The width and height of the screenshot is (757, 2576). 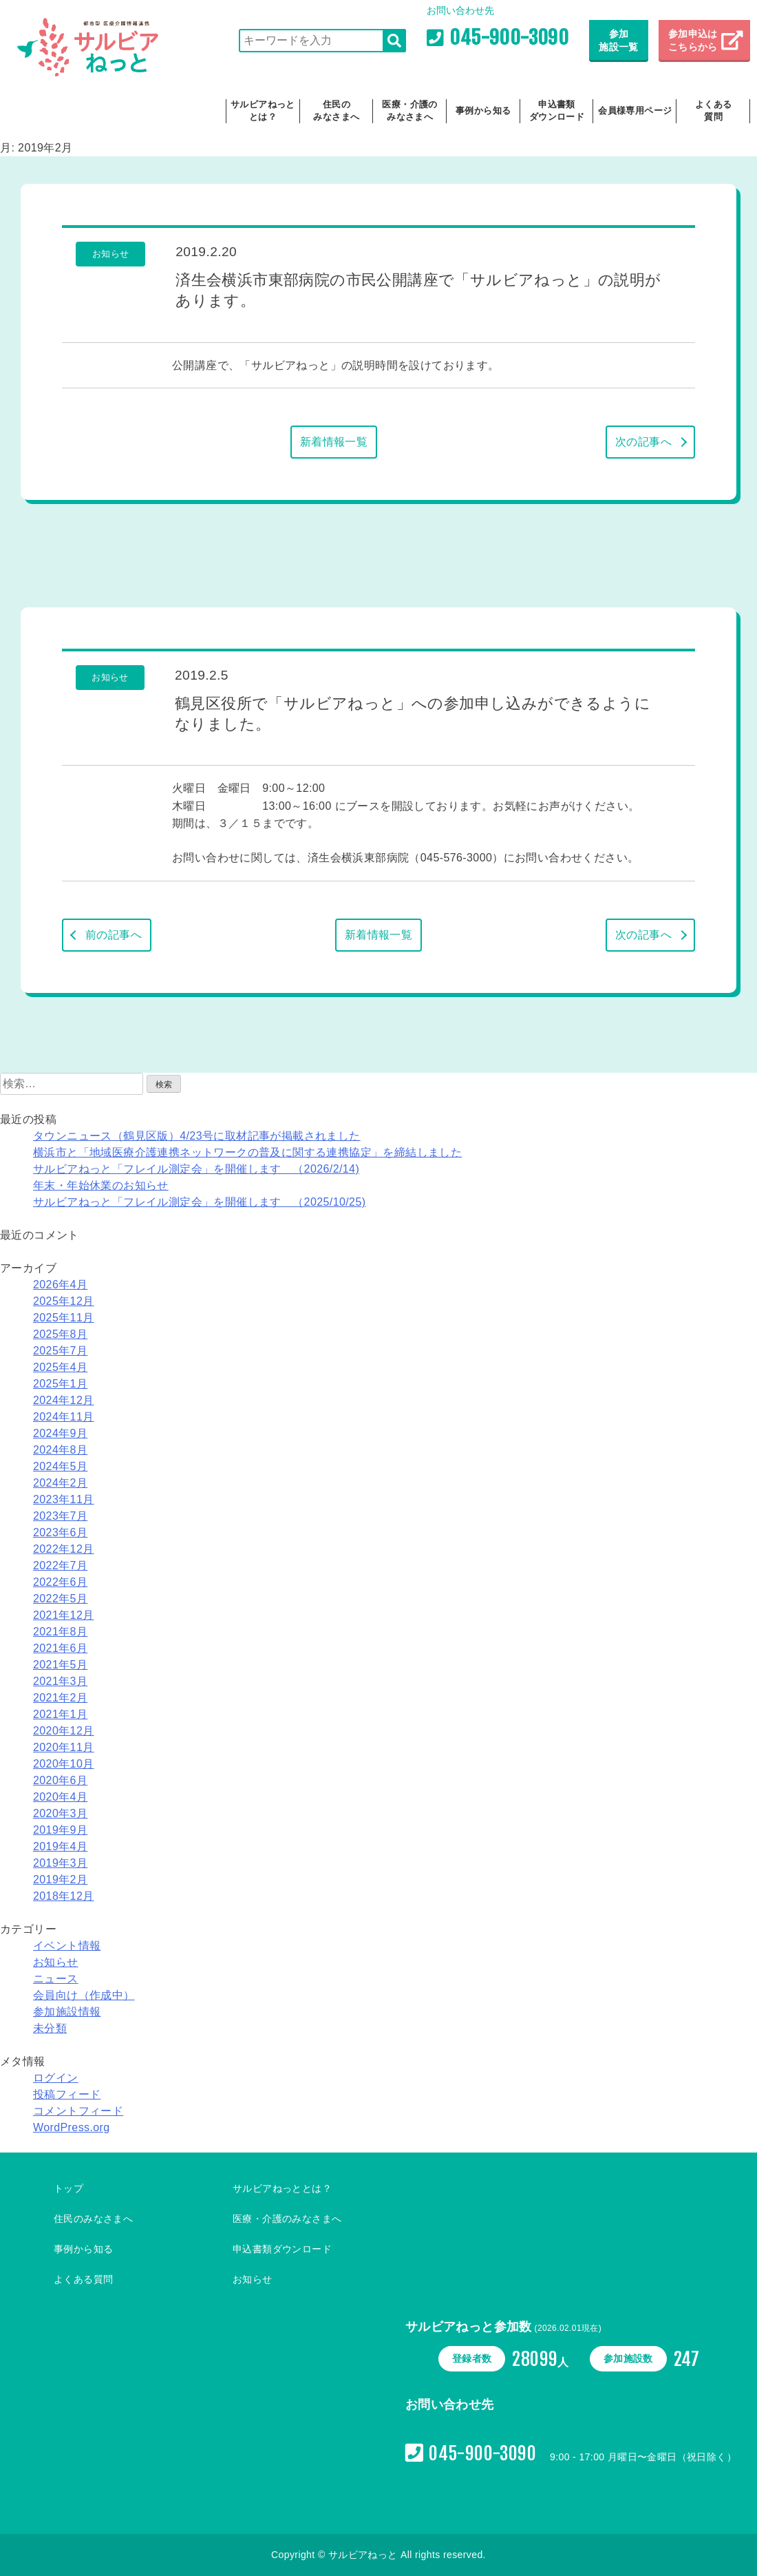 I want to click on 2021年6月, so click(x=60, y=1648).